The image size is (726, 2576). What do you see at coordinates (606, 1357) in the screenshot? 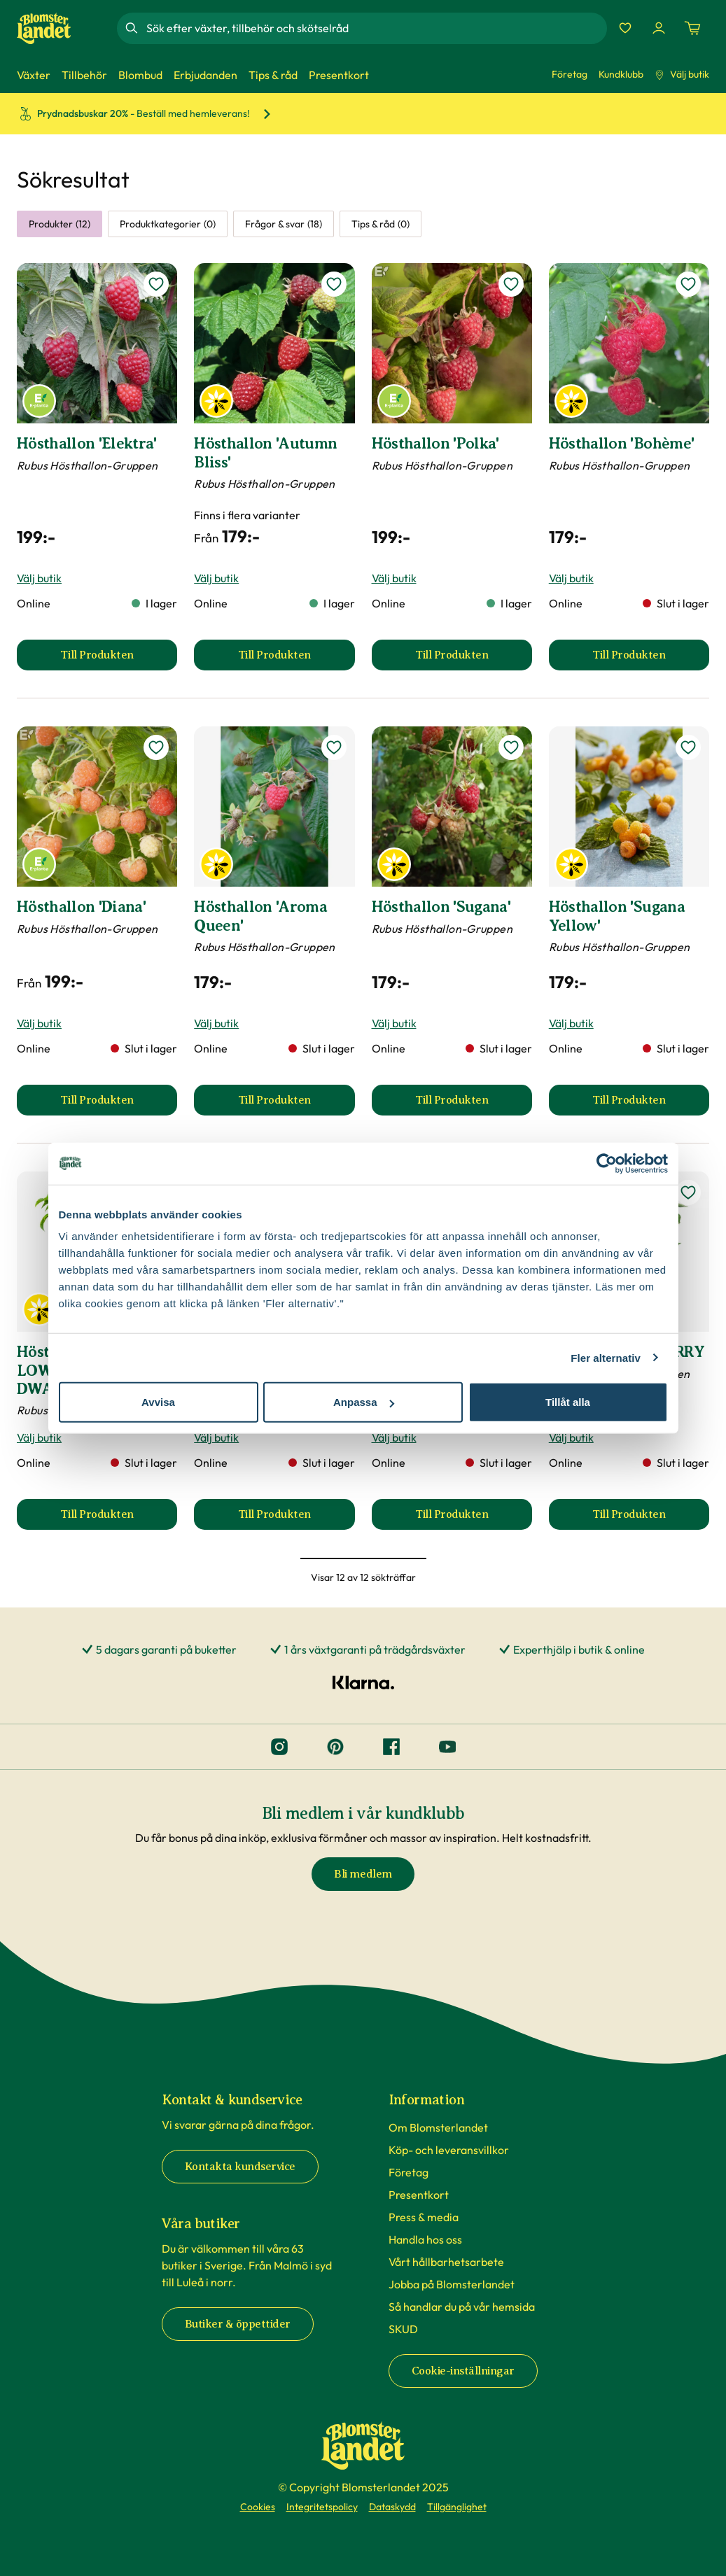
I see `Fler alternativ` at bounding box center [606, 1357].